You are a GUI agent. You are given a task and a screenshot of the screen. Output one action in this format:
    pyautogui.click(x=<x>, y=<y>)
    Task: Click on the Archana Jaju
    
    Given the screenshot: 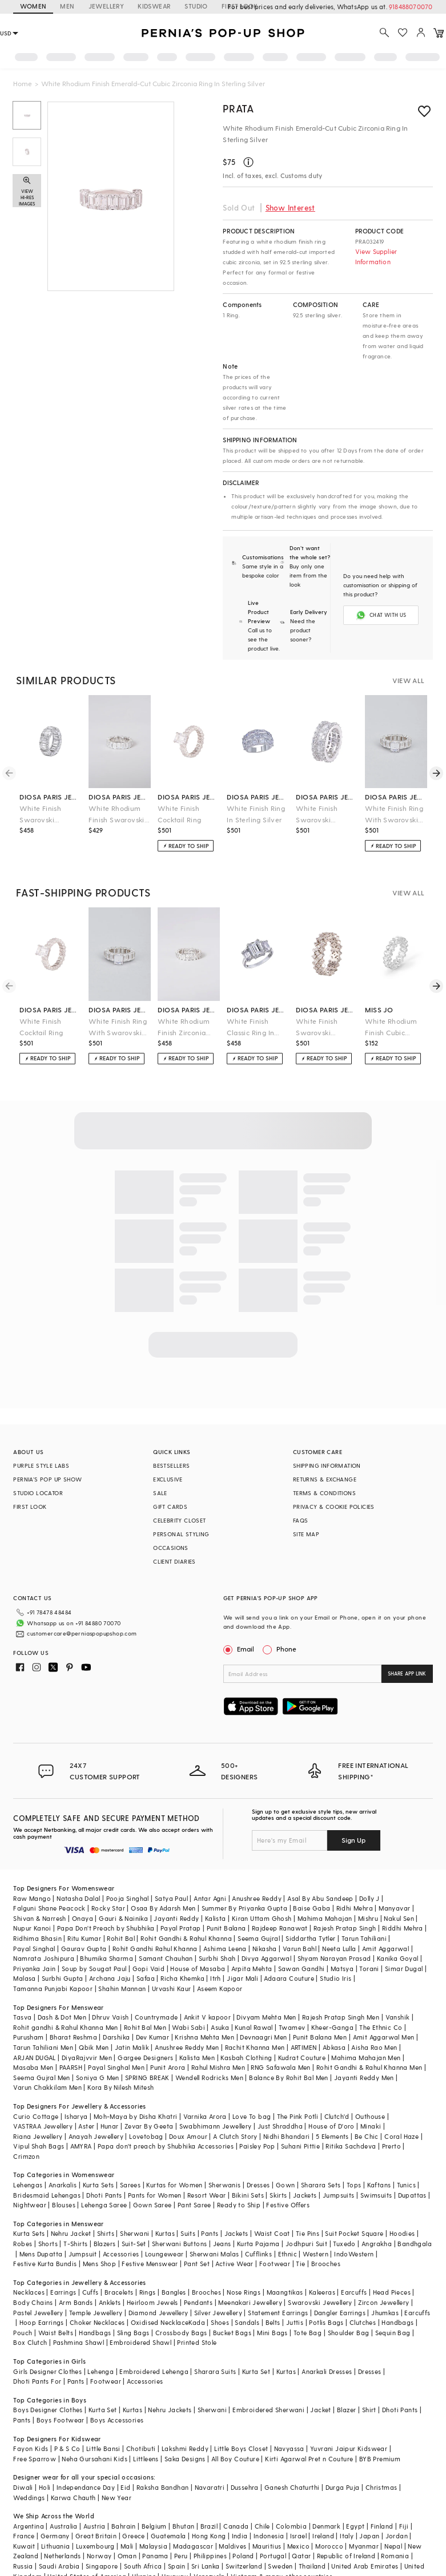 What is the action you would take?
    pyautogui.click(x=110, y=1978)
    